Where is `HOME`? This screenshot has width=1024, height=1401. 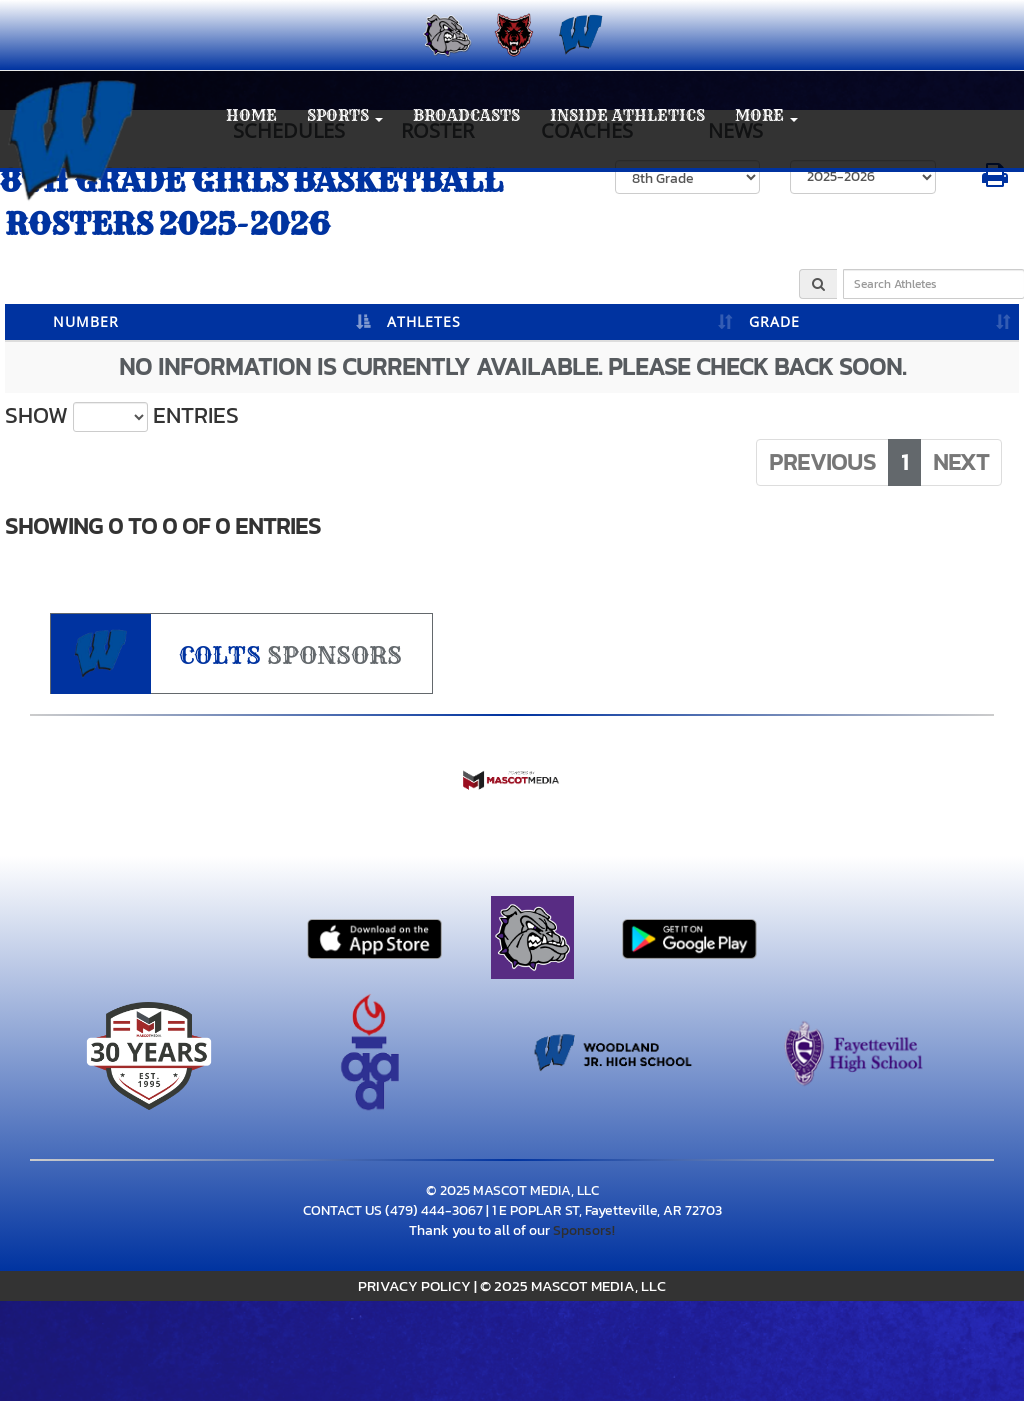
HOME is located at coordinates (251, 115).